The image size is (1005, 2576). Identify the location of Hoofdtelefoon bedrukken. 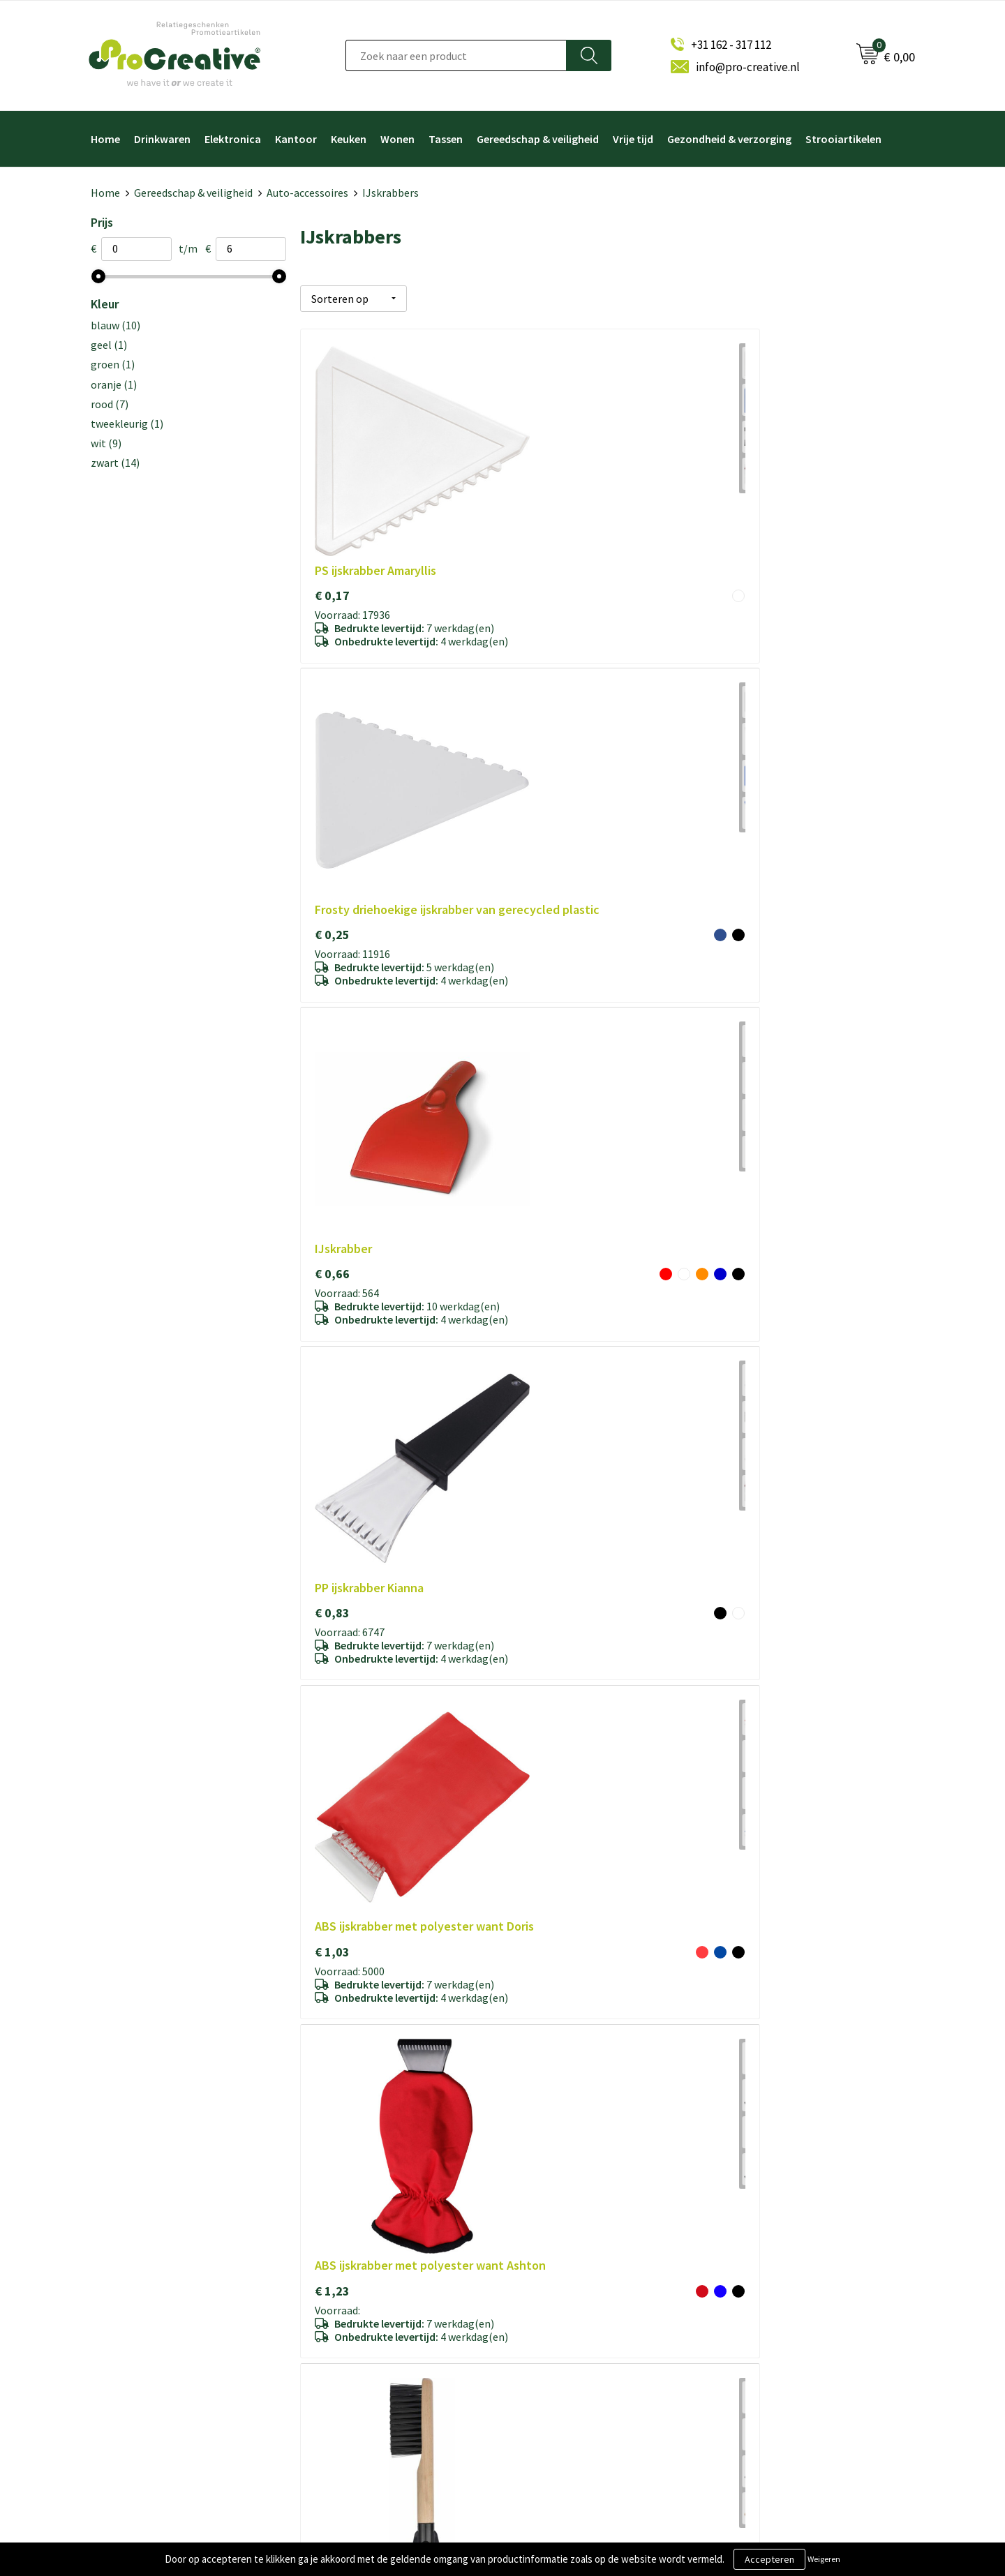
(577, 2375).